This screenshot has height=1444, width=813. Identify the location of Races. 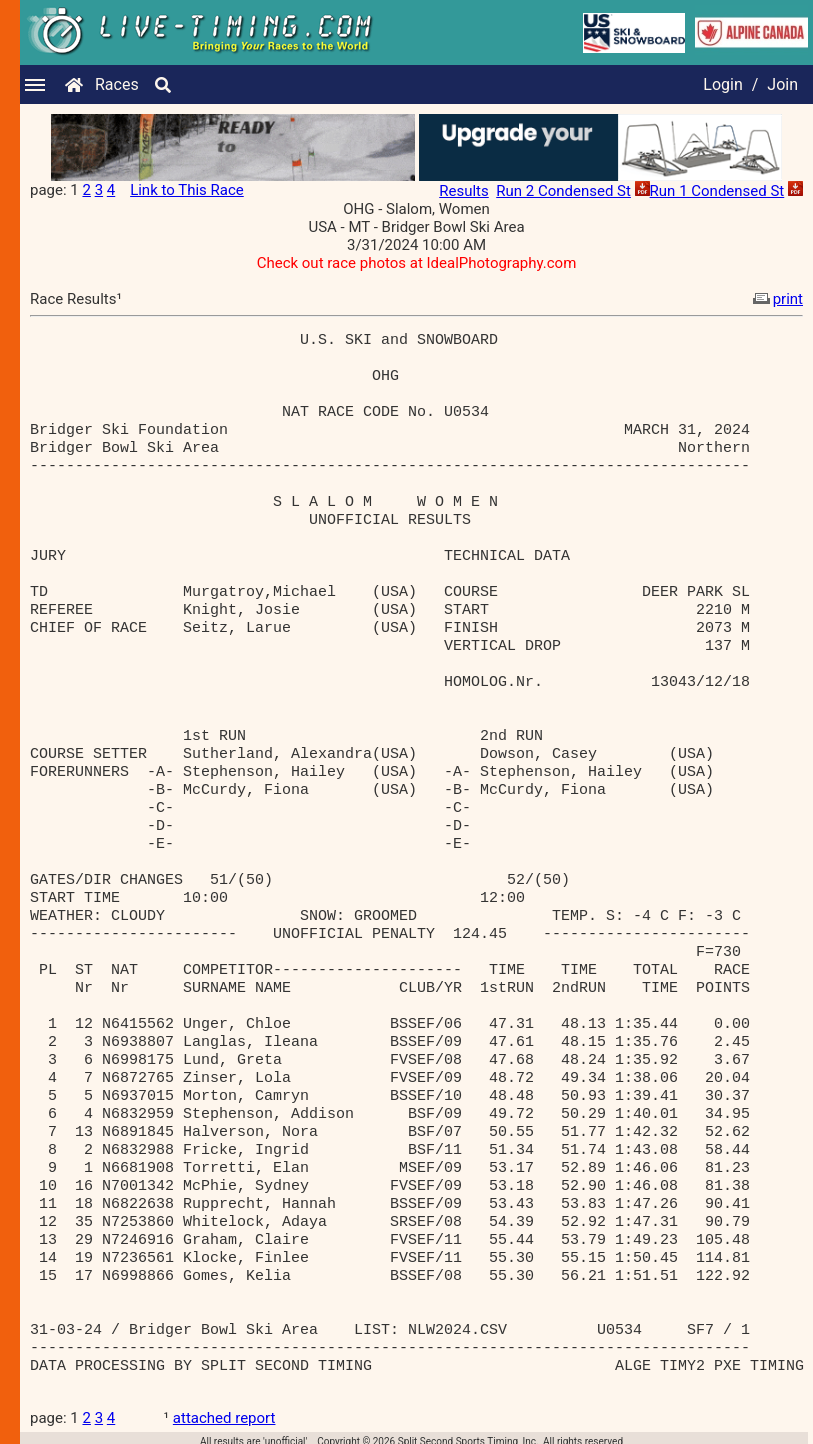
(117, 84).